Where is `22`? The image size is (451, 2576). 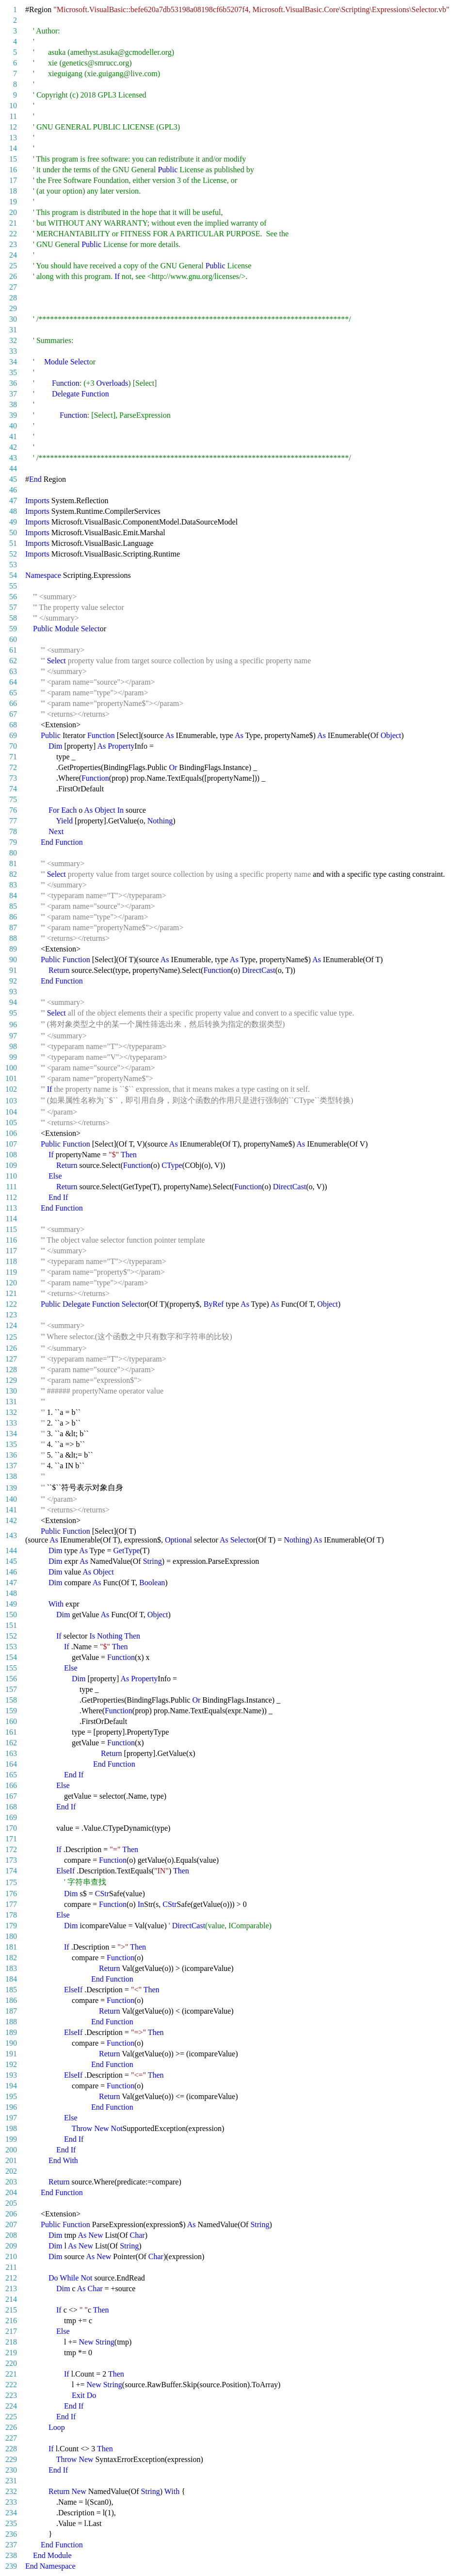
22 is located at coordinates (13, 234).